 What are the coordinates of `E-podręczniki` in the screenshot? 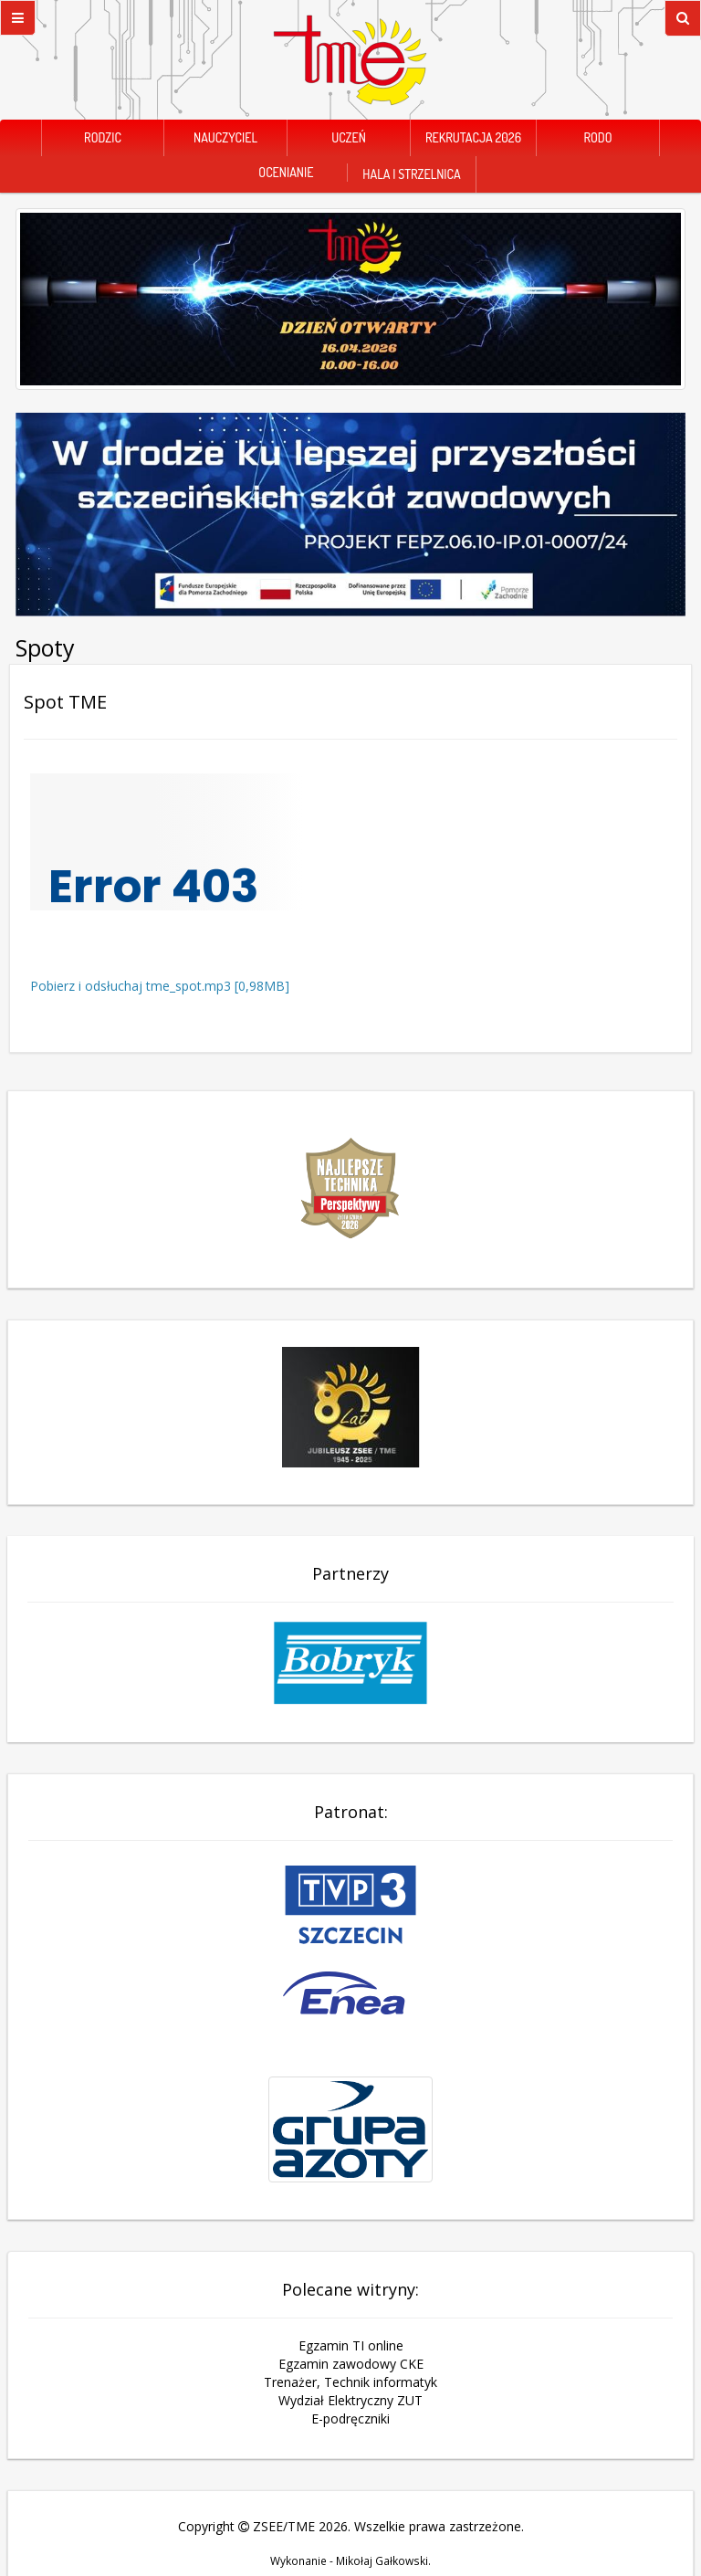 It's located at (350, 2418).